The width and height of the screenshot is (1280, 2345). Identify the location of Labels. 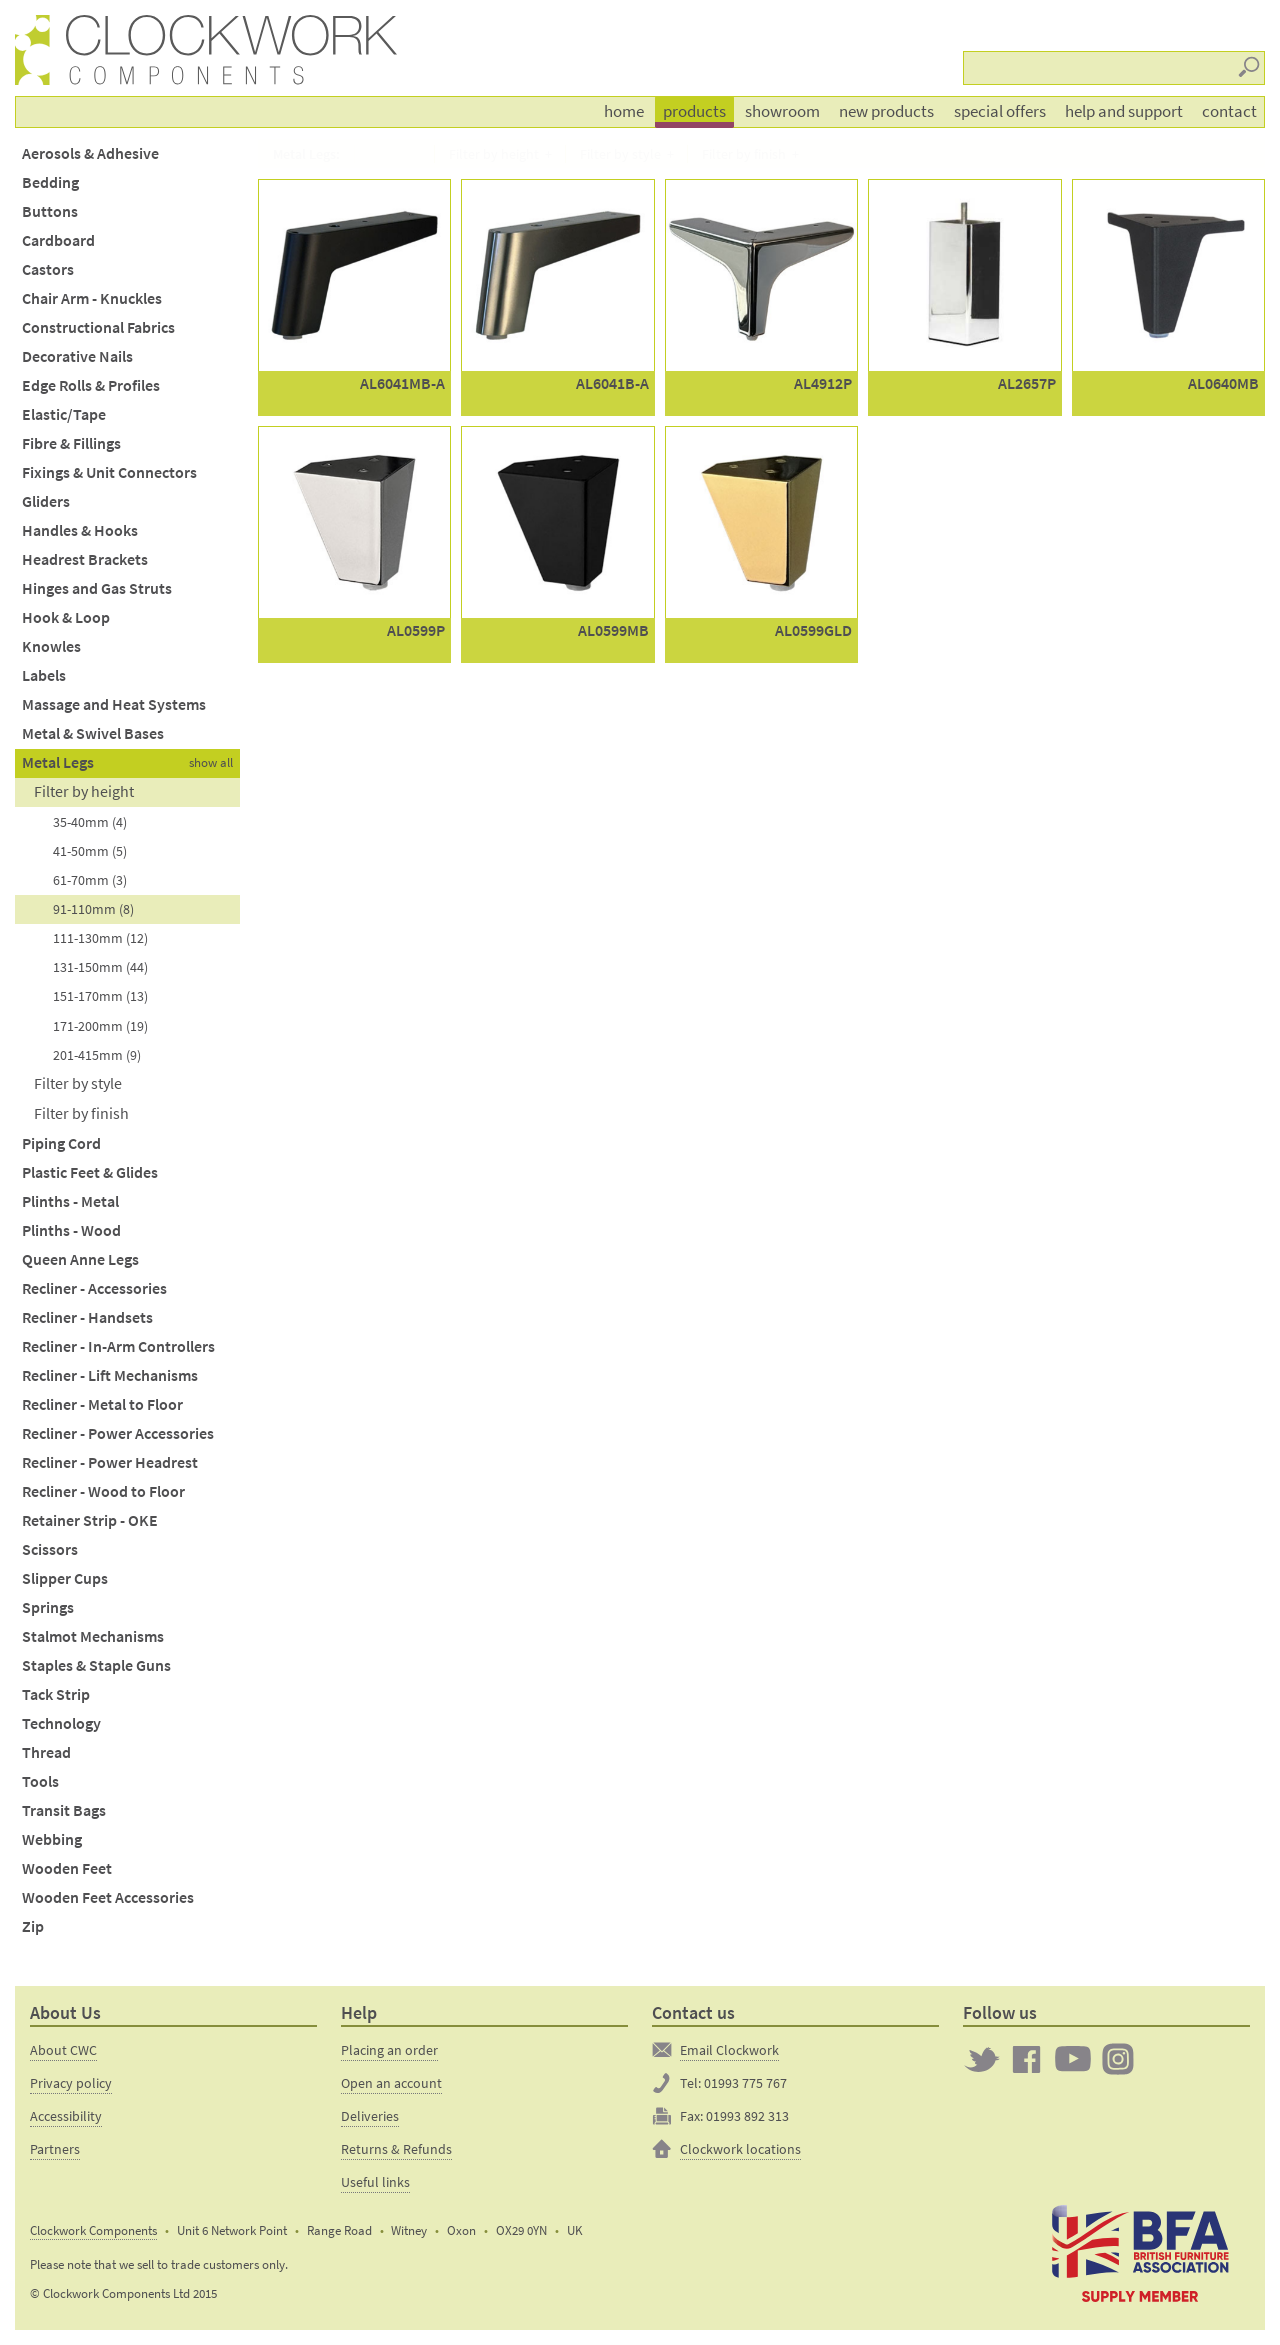
(44, 675).